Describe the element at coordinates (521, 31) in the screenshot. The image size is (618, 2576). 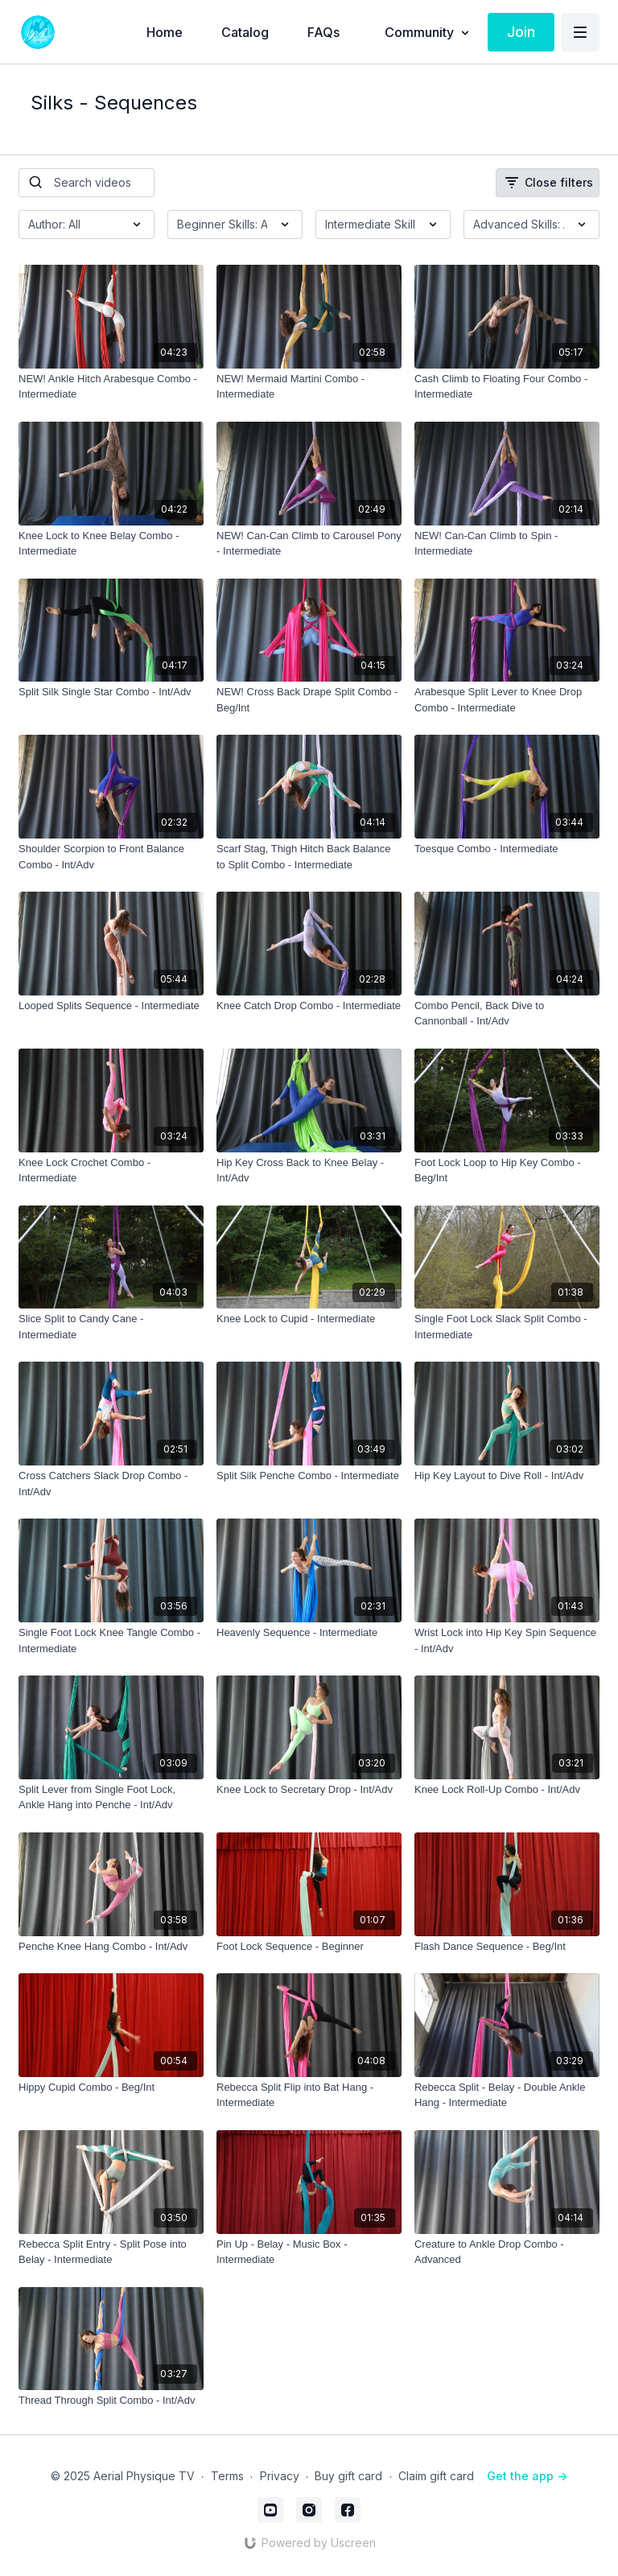
I see `Join` at that location.